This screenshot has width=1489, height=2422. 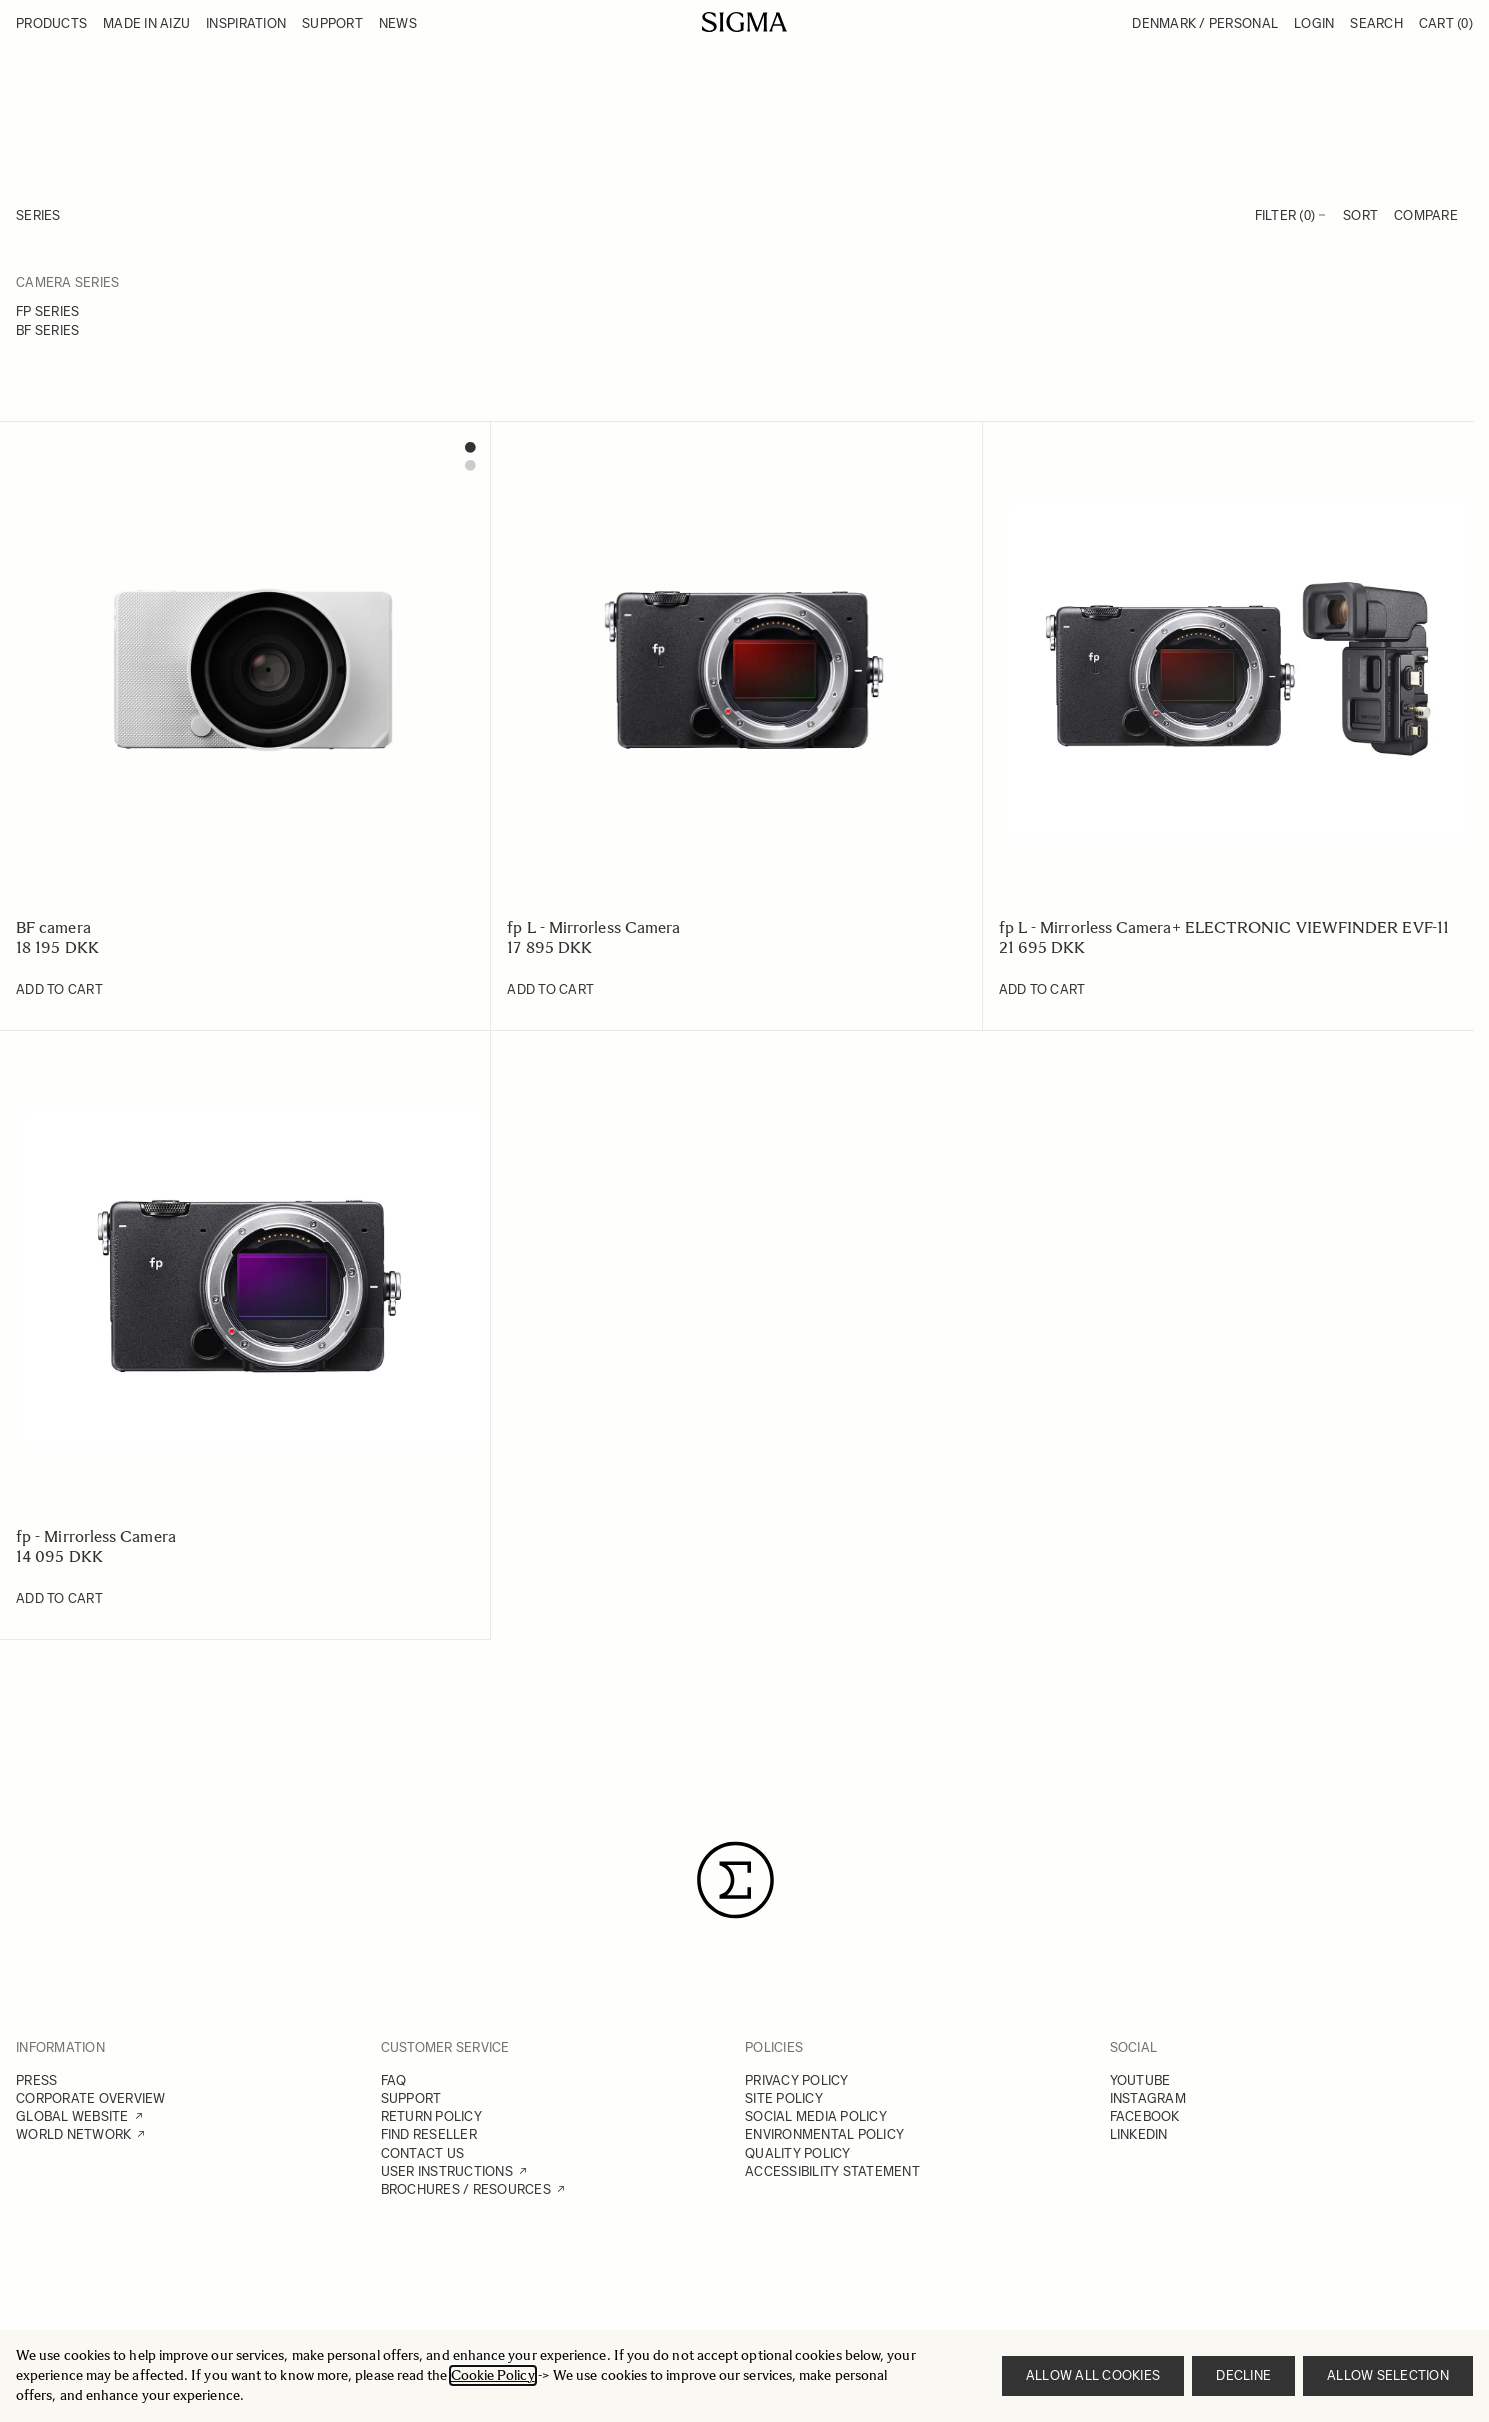 What do you see at coordinates (1093, 2375) in the screenshot?
I see `Allow all cookies` at bounding box center [1093, 2375].